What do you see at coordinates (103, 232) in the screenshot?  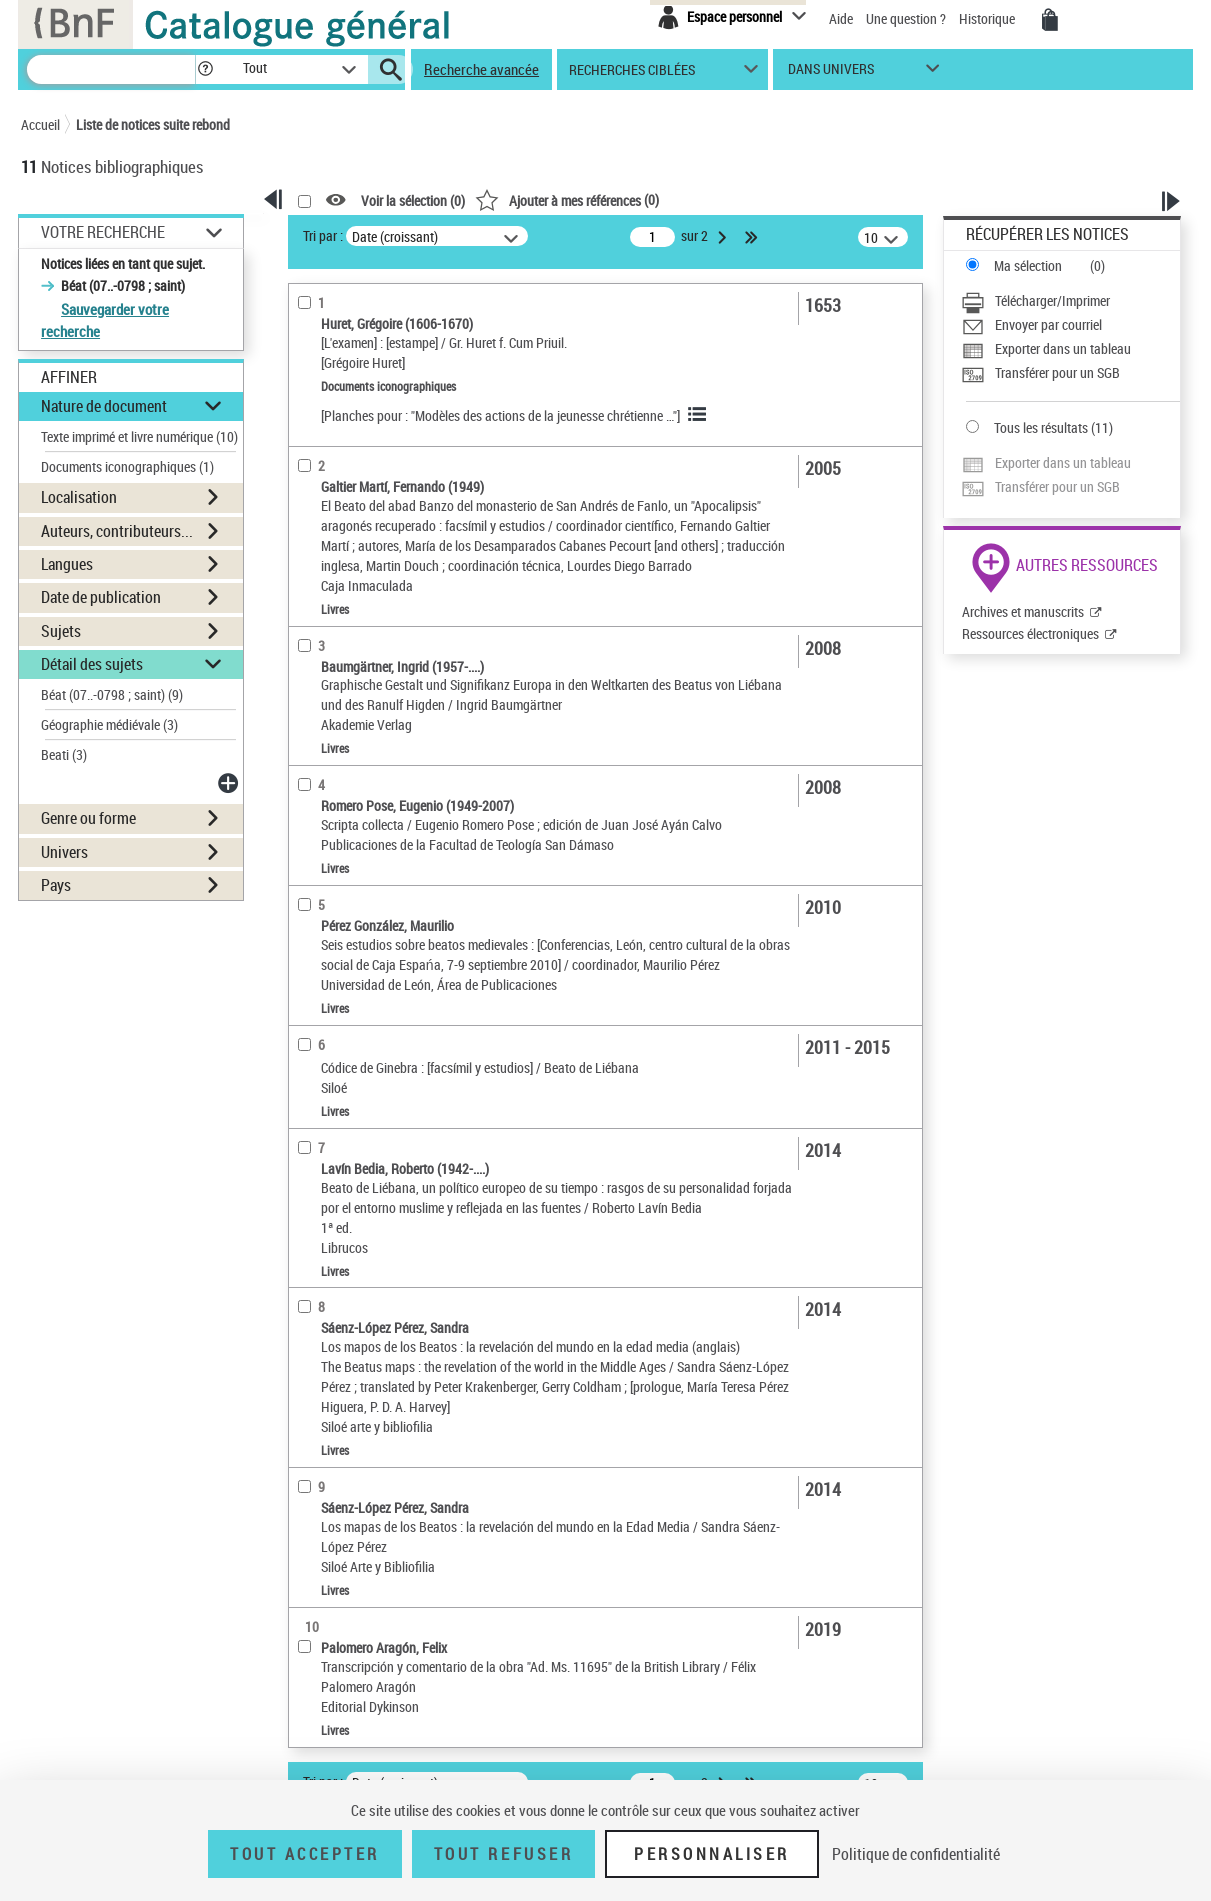 I see `Votre Recherche [button]` at bounding box center [103, 232].